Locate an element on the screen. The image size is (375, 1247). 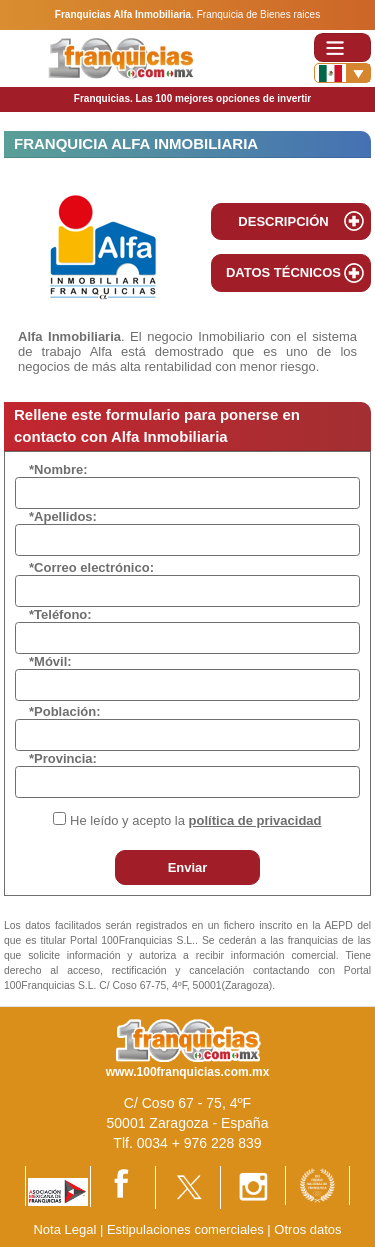
Estipulaciones comerciales is located at coordinates (187, 1229).